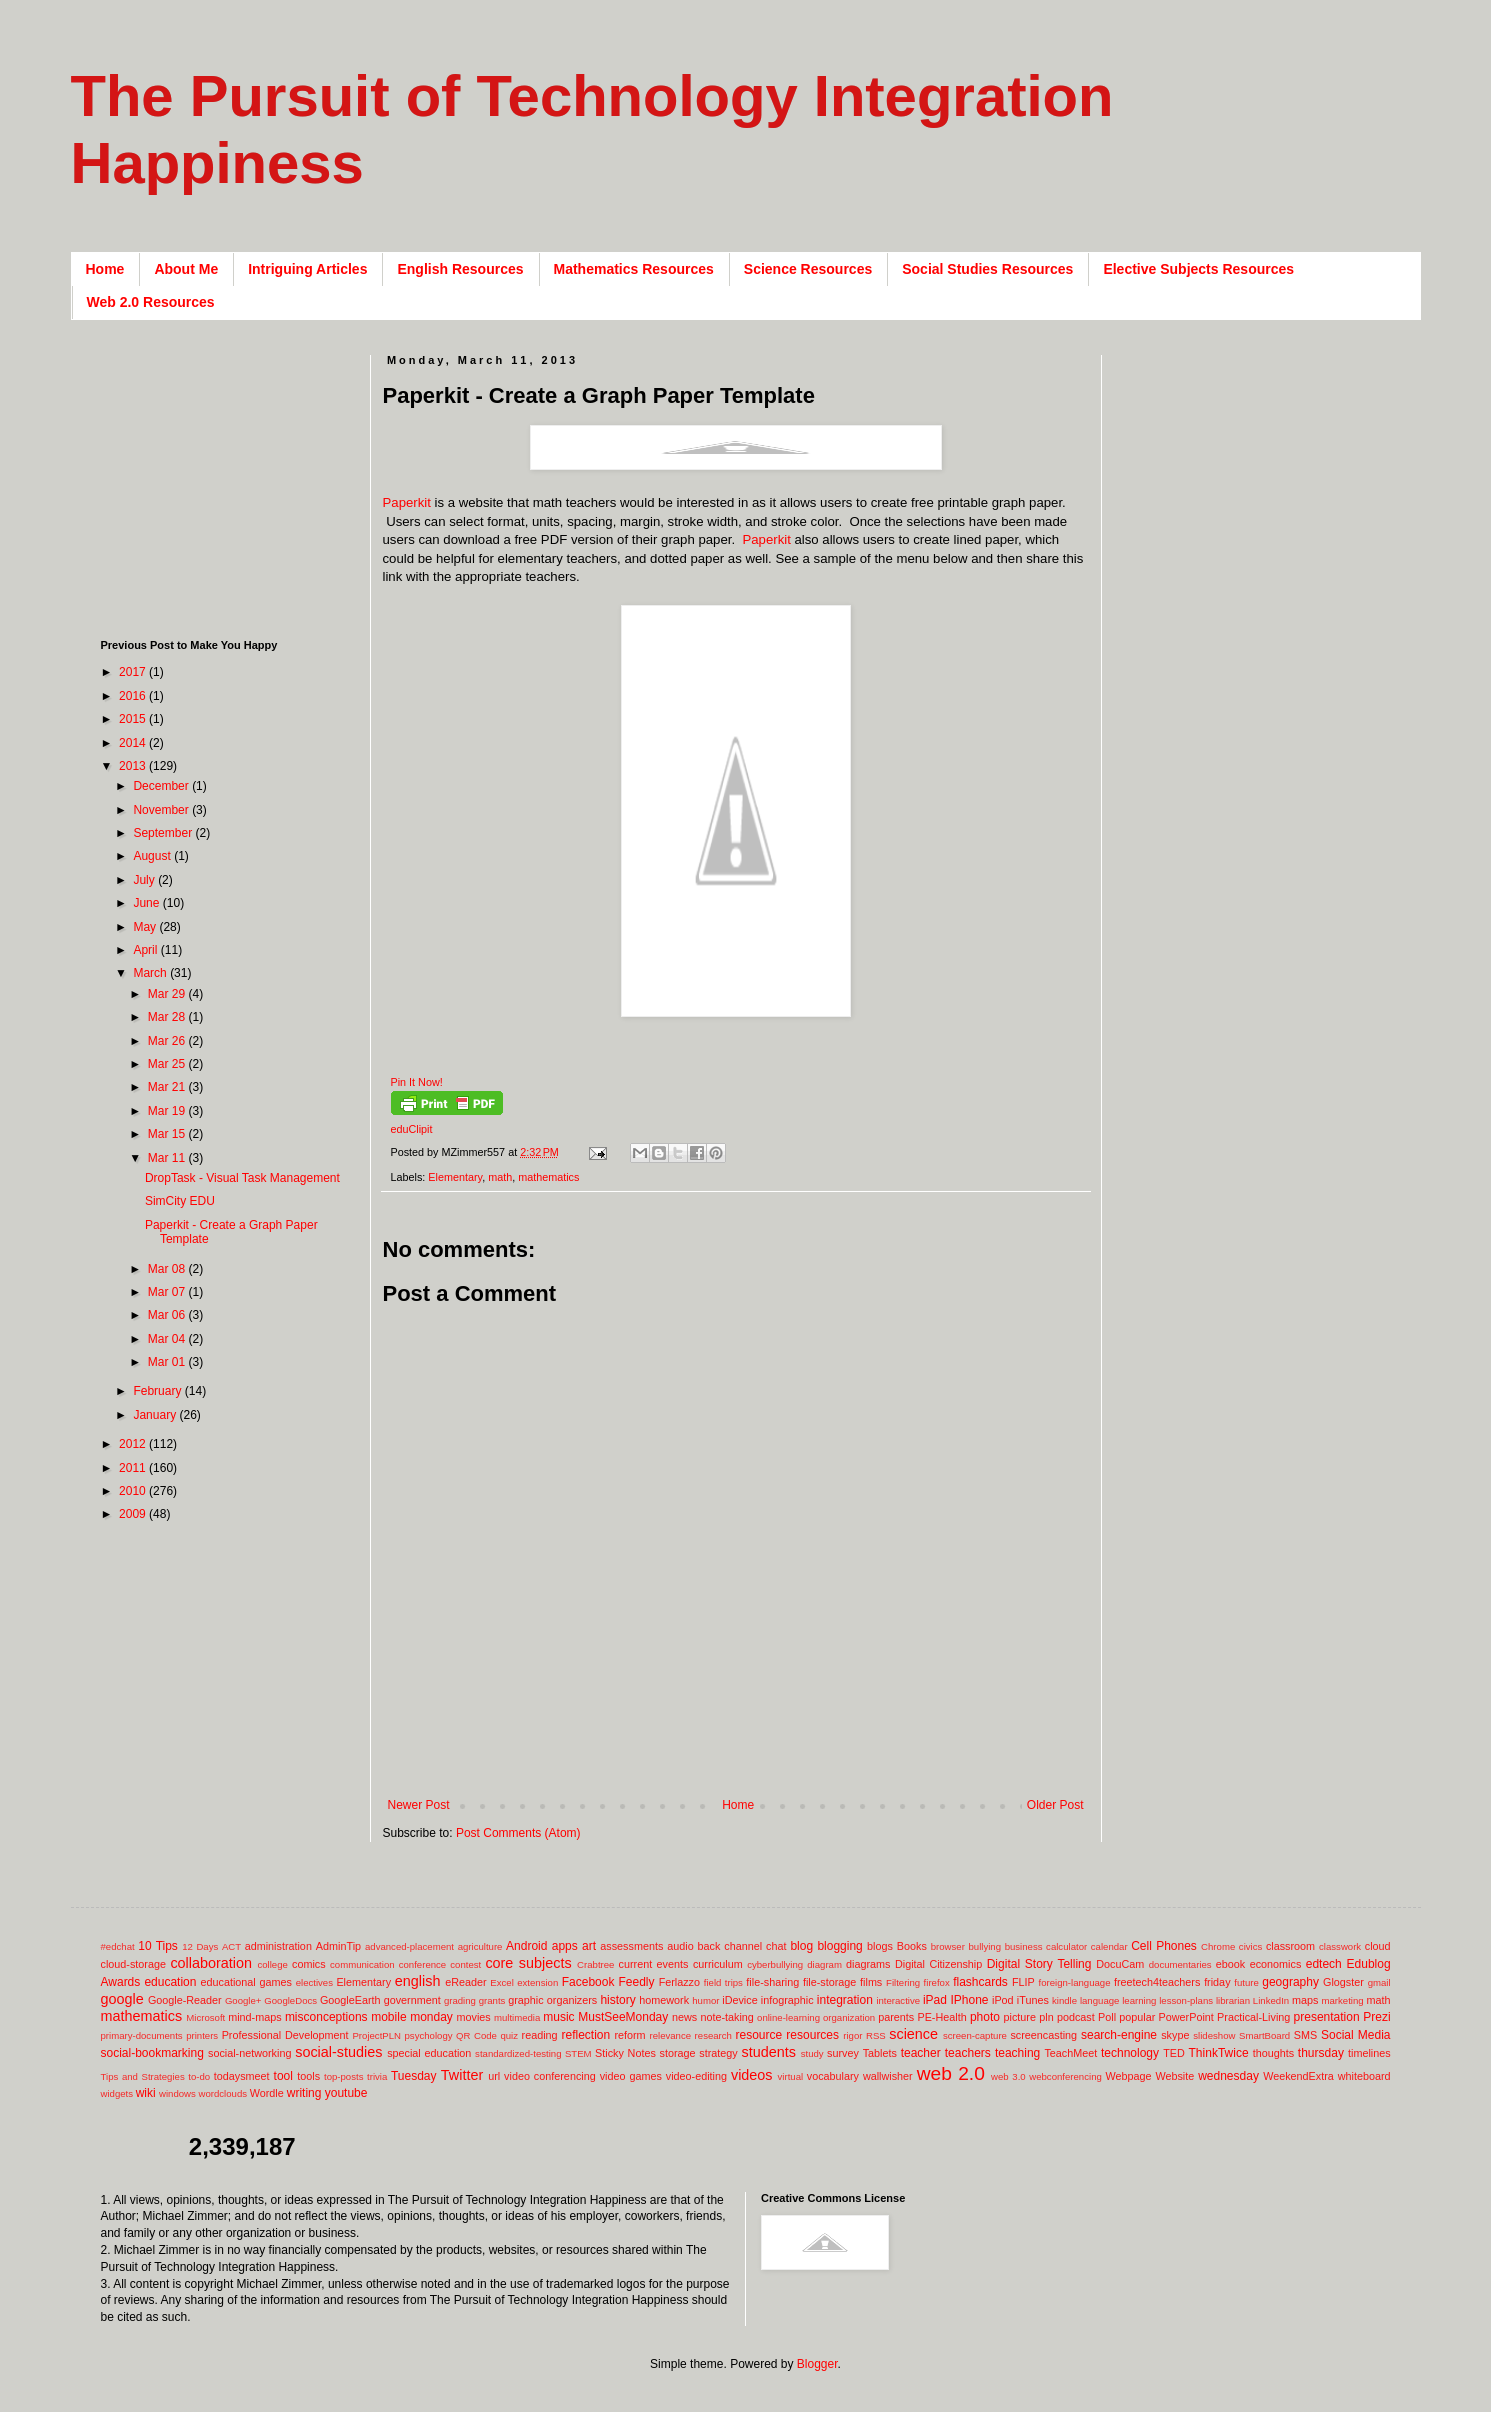  I want to click on comics, so click(309, 1964).